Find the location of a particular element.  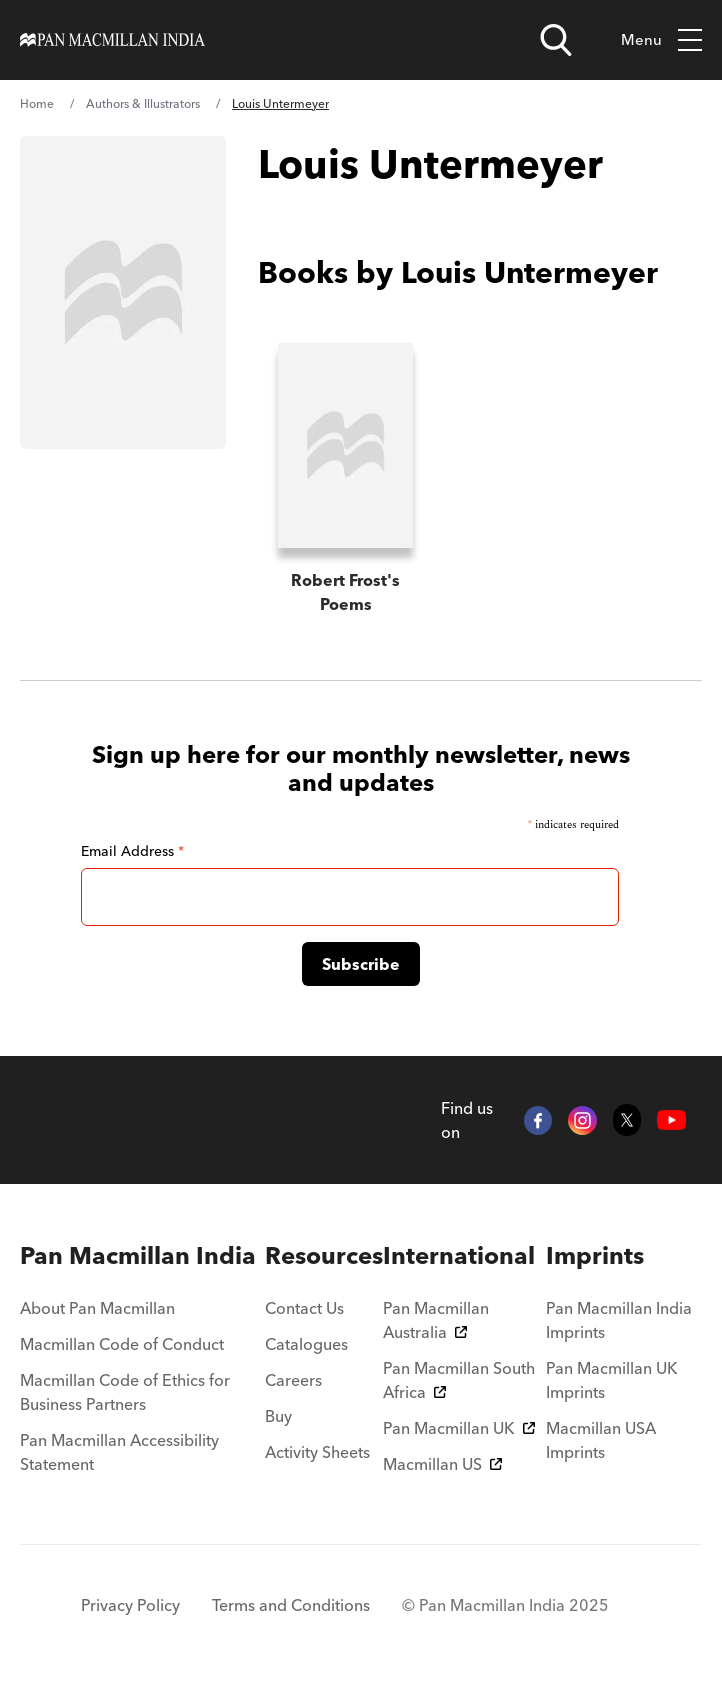

[Home] is located at coordinates (112, 40).